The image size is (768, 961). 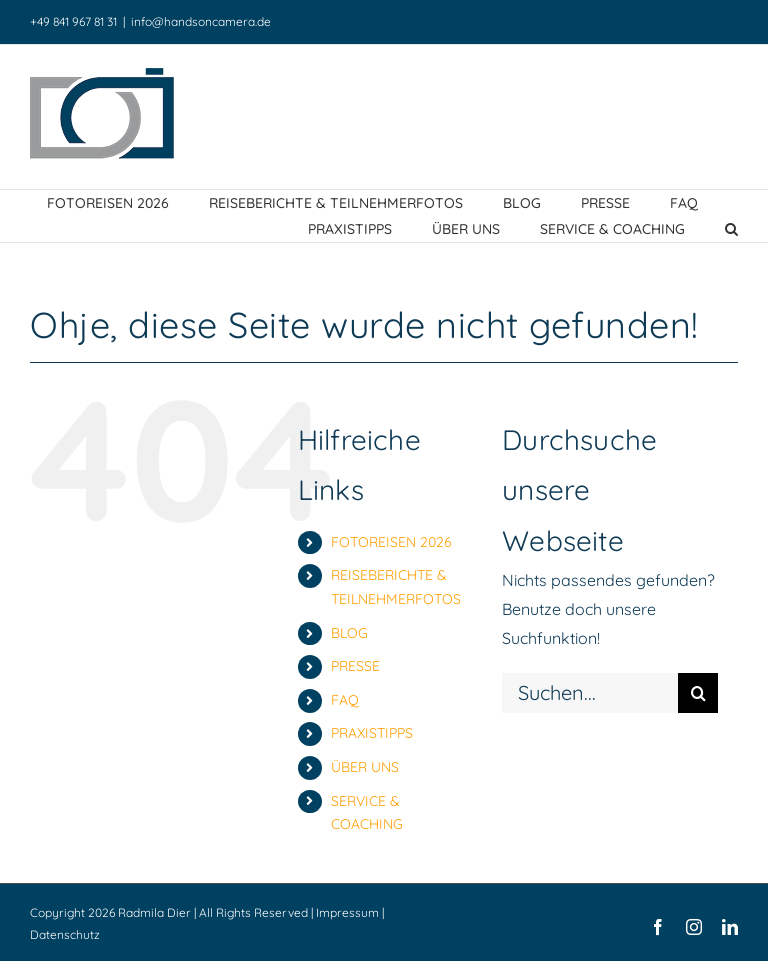 What do you see at coordinates (731, 229) in the screenshot?
I see `[button]` at bounding box center [731, 229].